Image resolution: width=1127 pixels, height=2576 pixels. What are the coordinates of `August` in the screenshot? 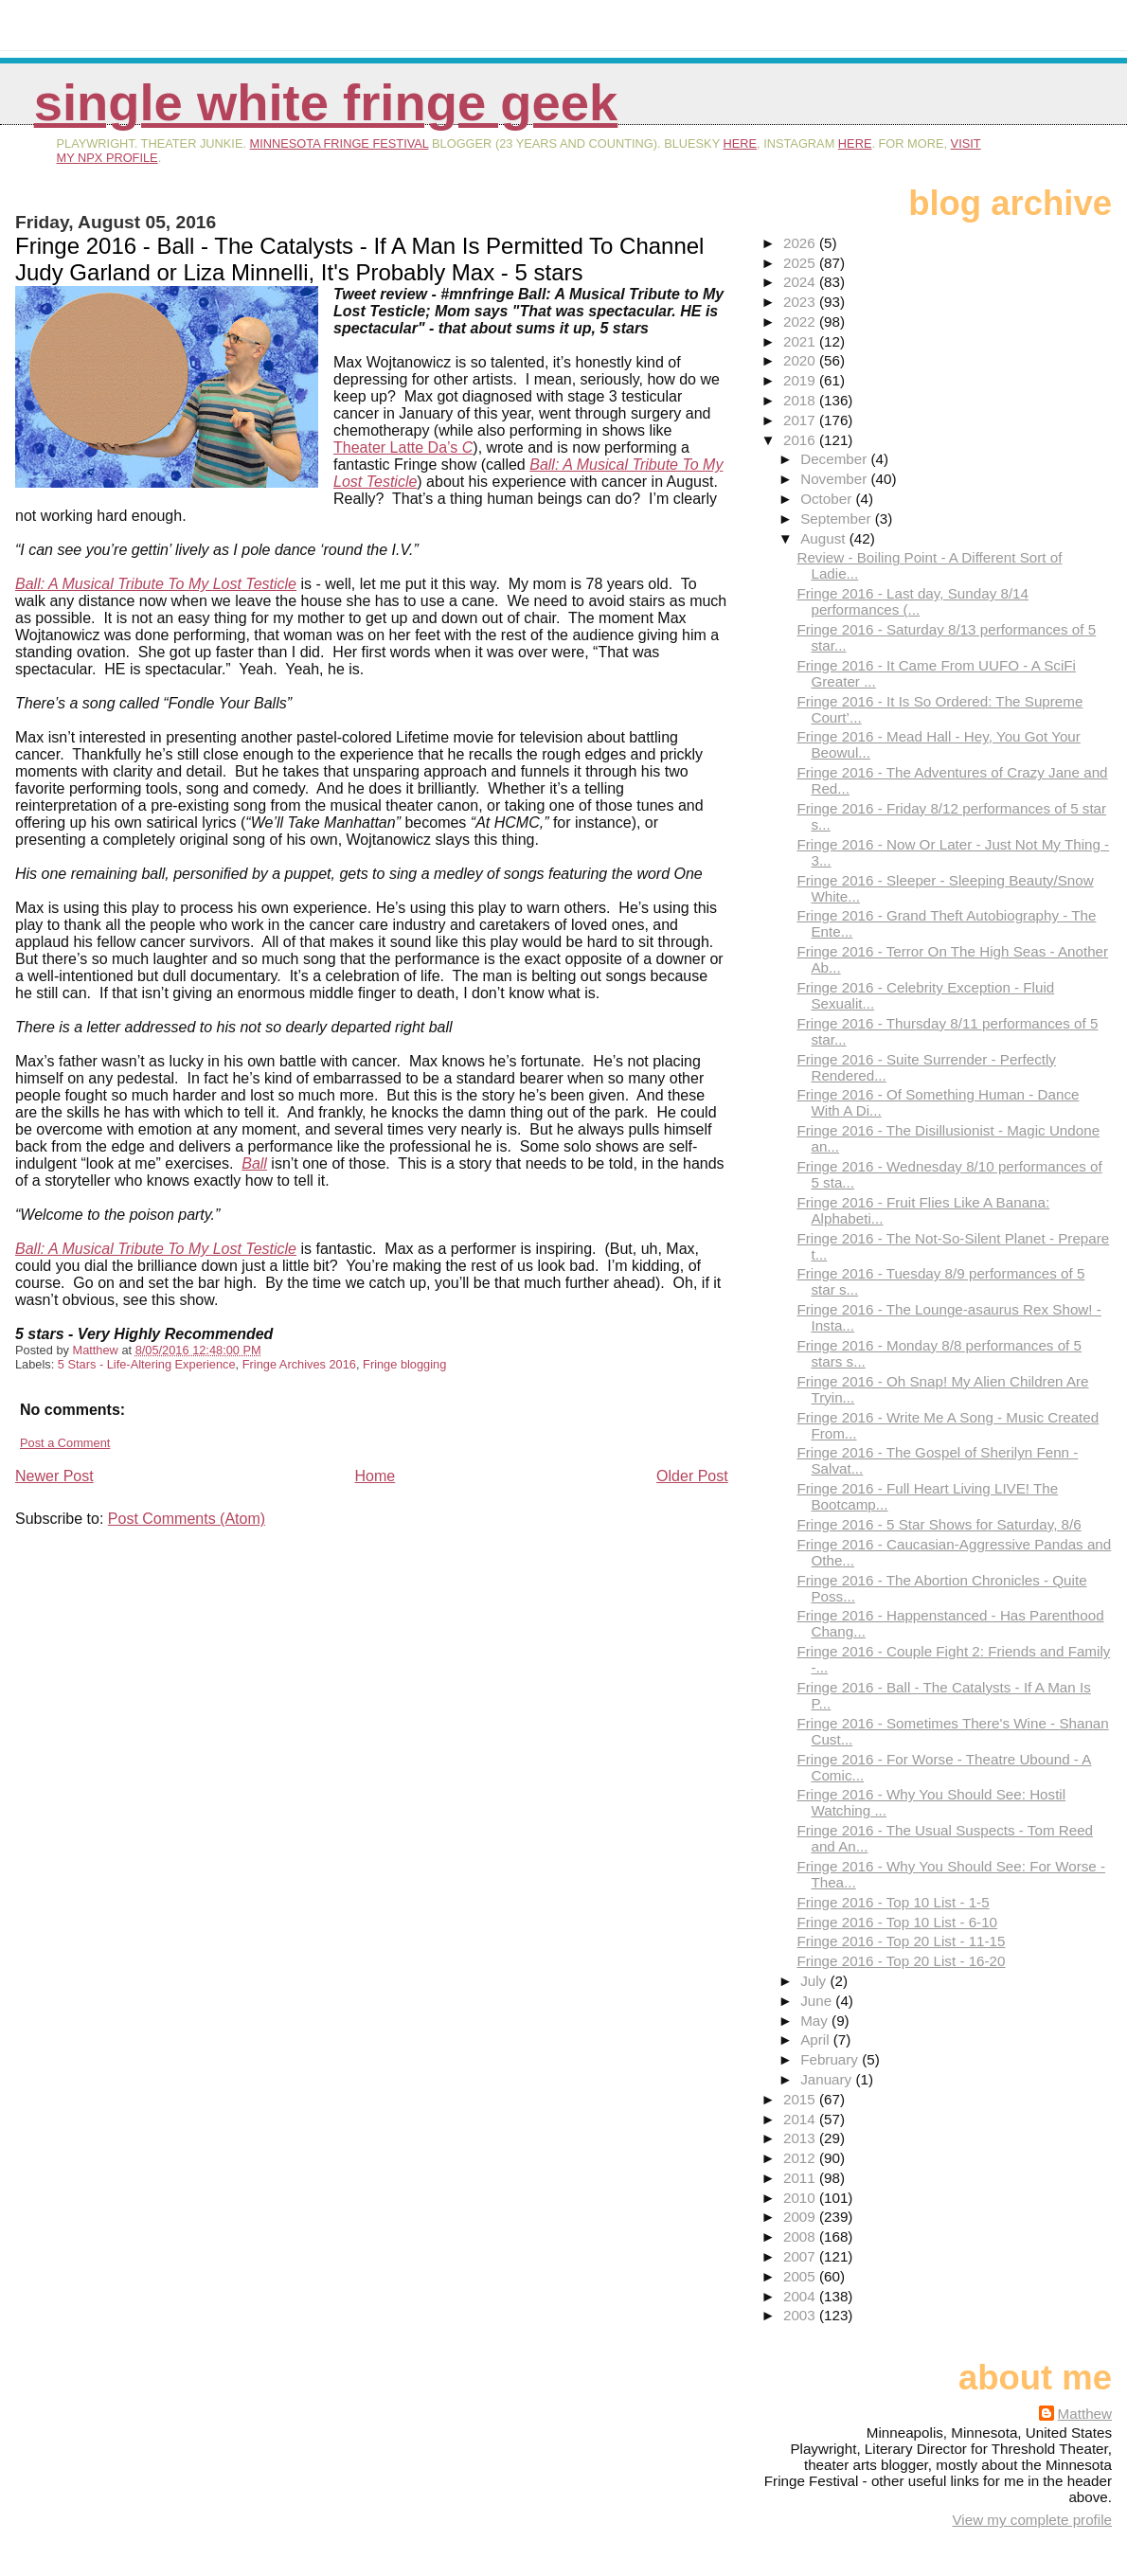 It's located at (825, 538).